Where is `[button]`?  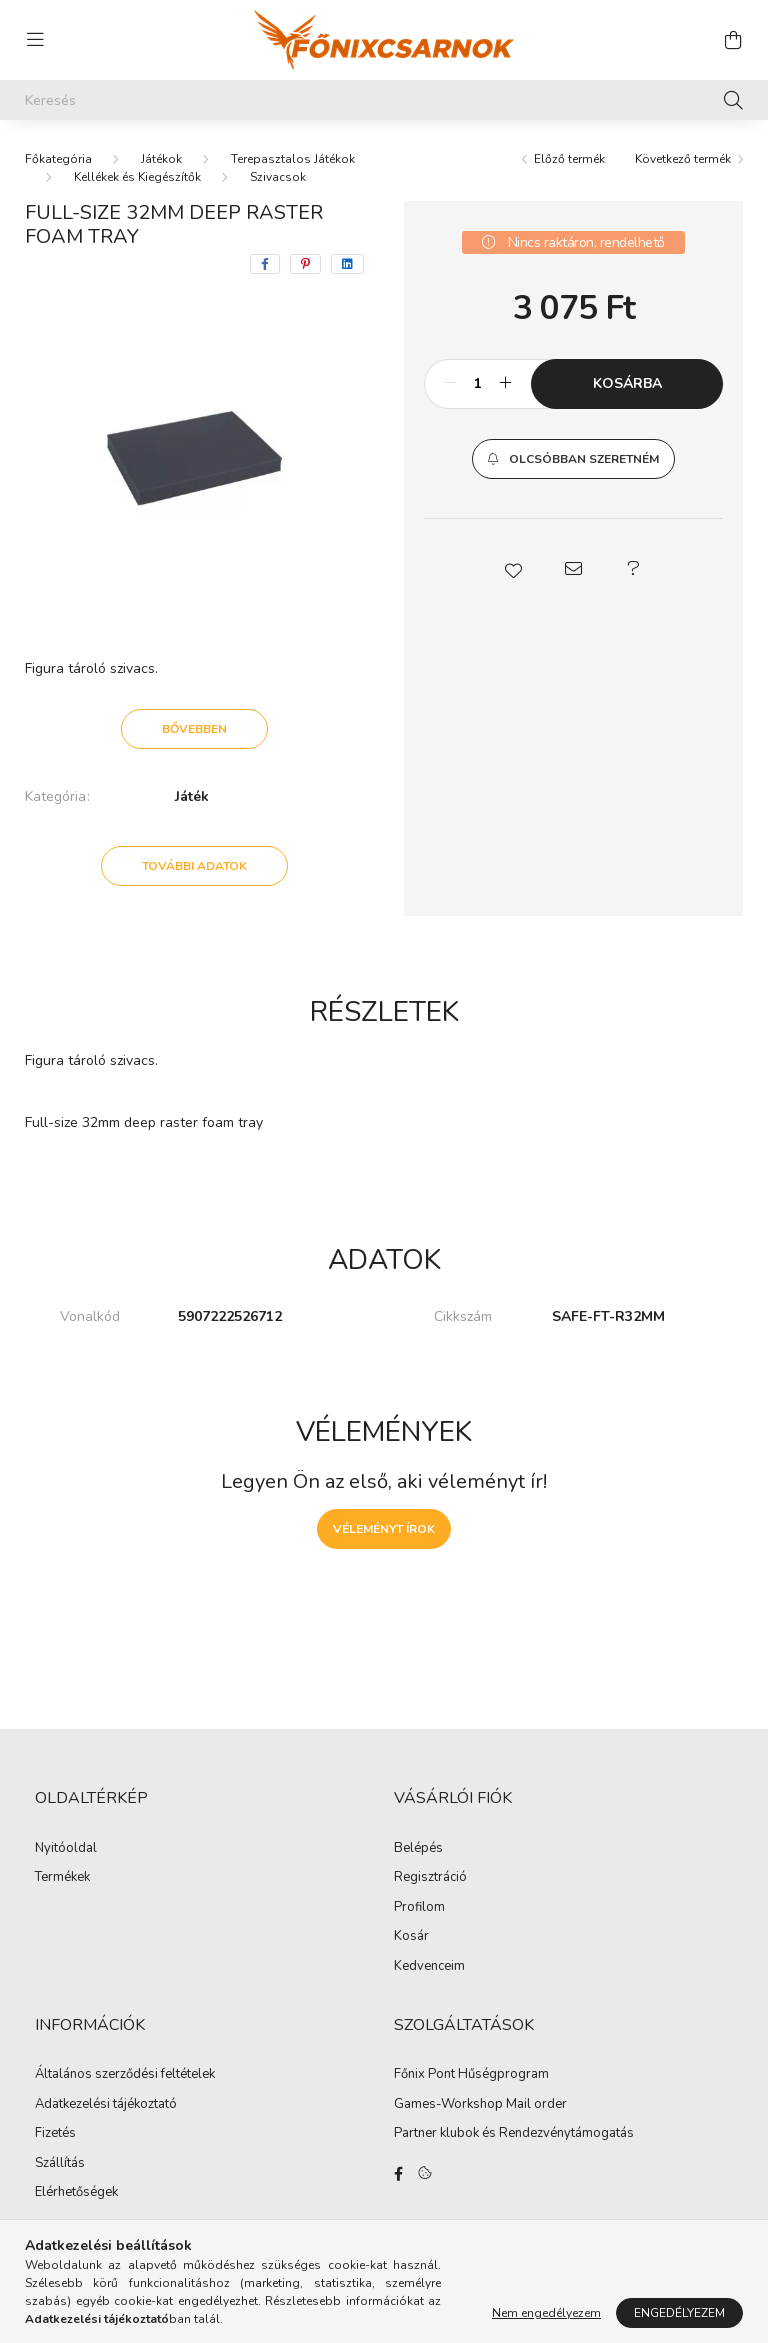
[button] is located at coordinates (573, 459).